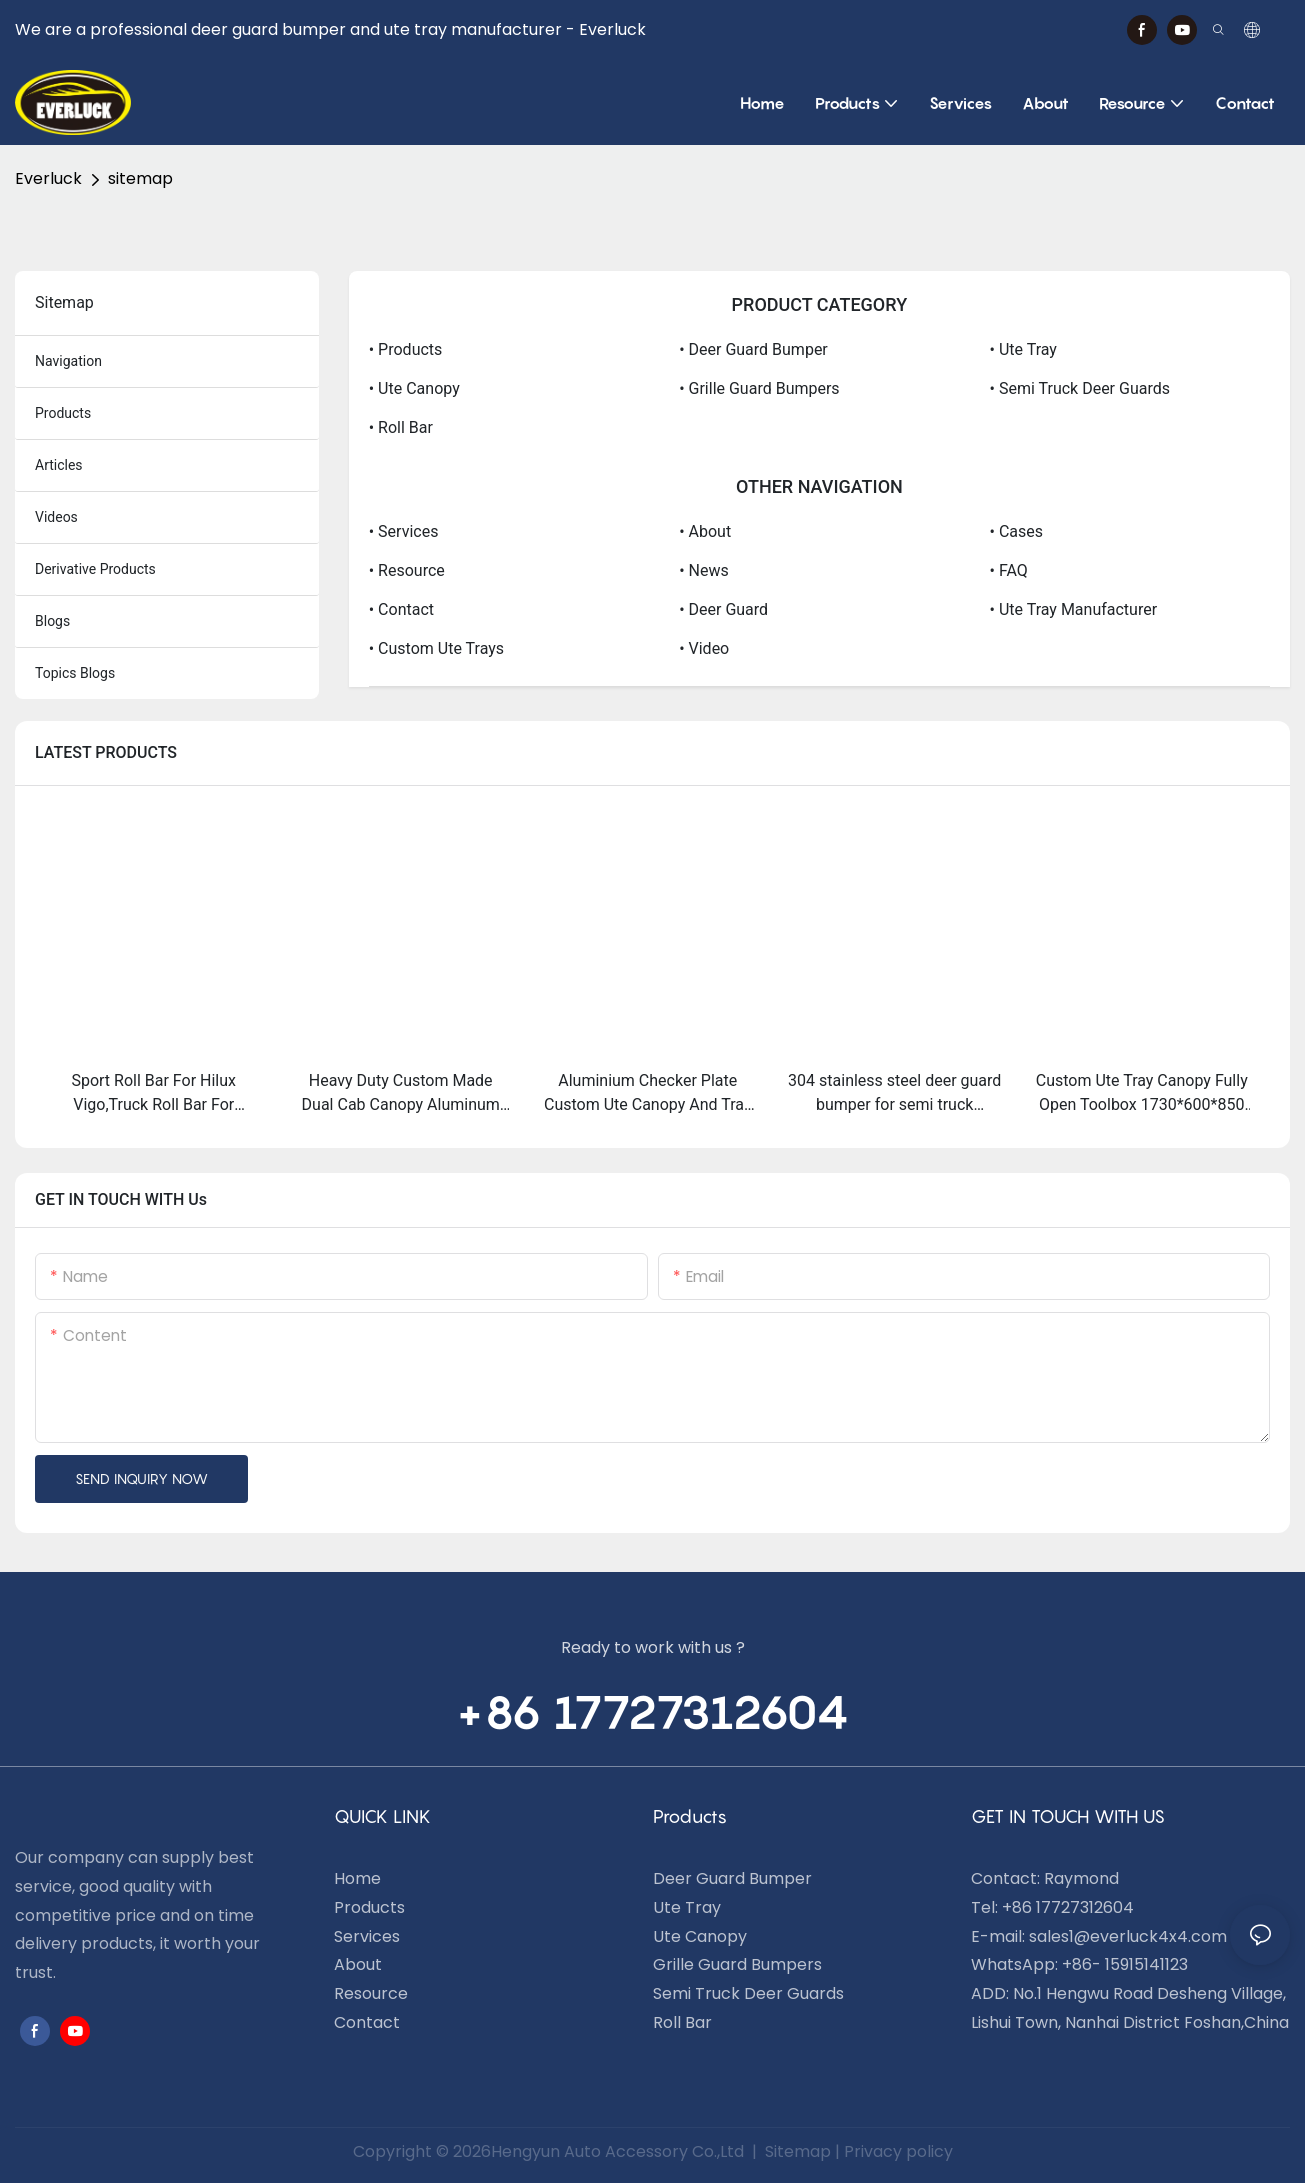  I want to click on • video, so click(704, 648).